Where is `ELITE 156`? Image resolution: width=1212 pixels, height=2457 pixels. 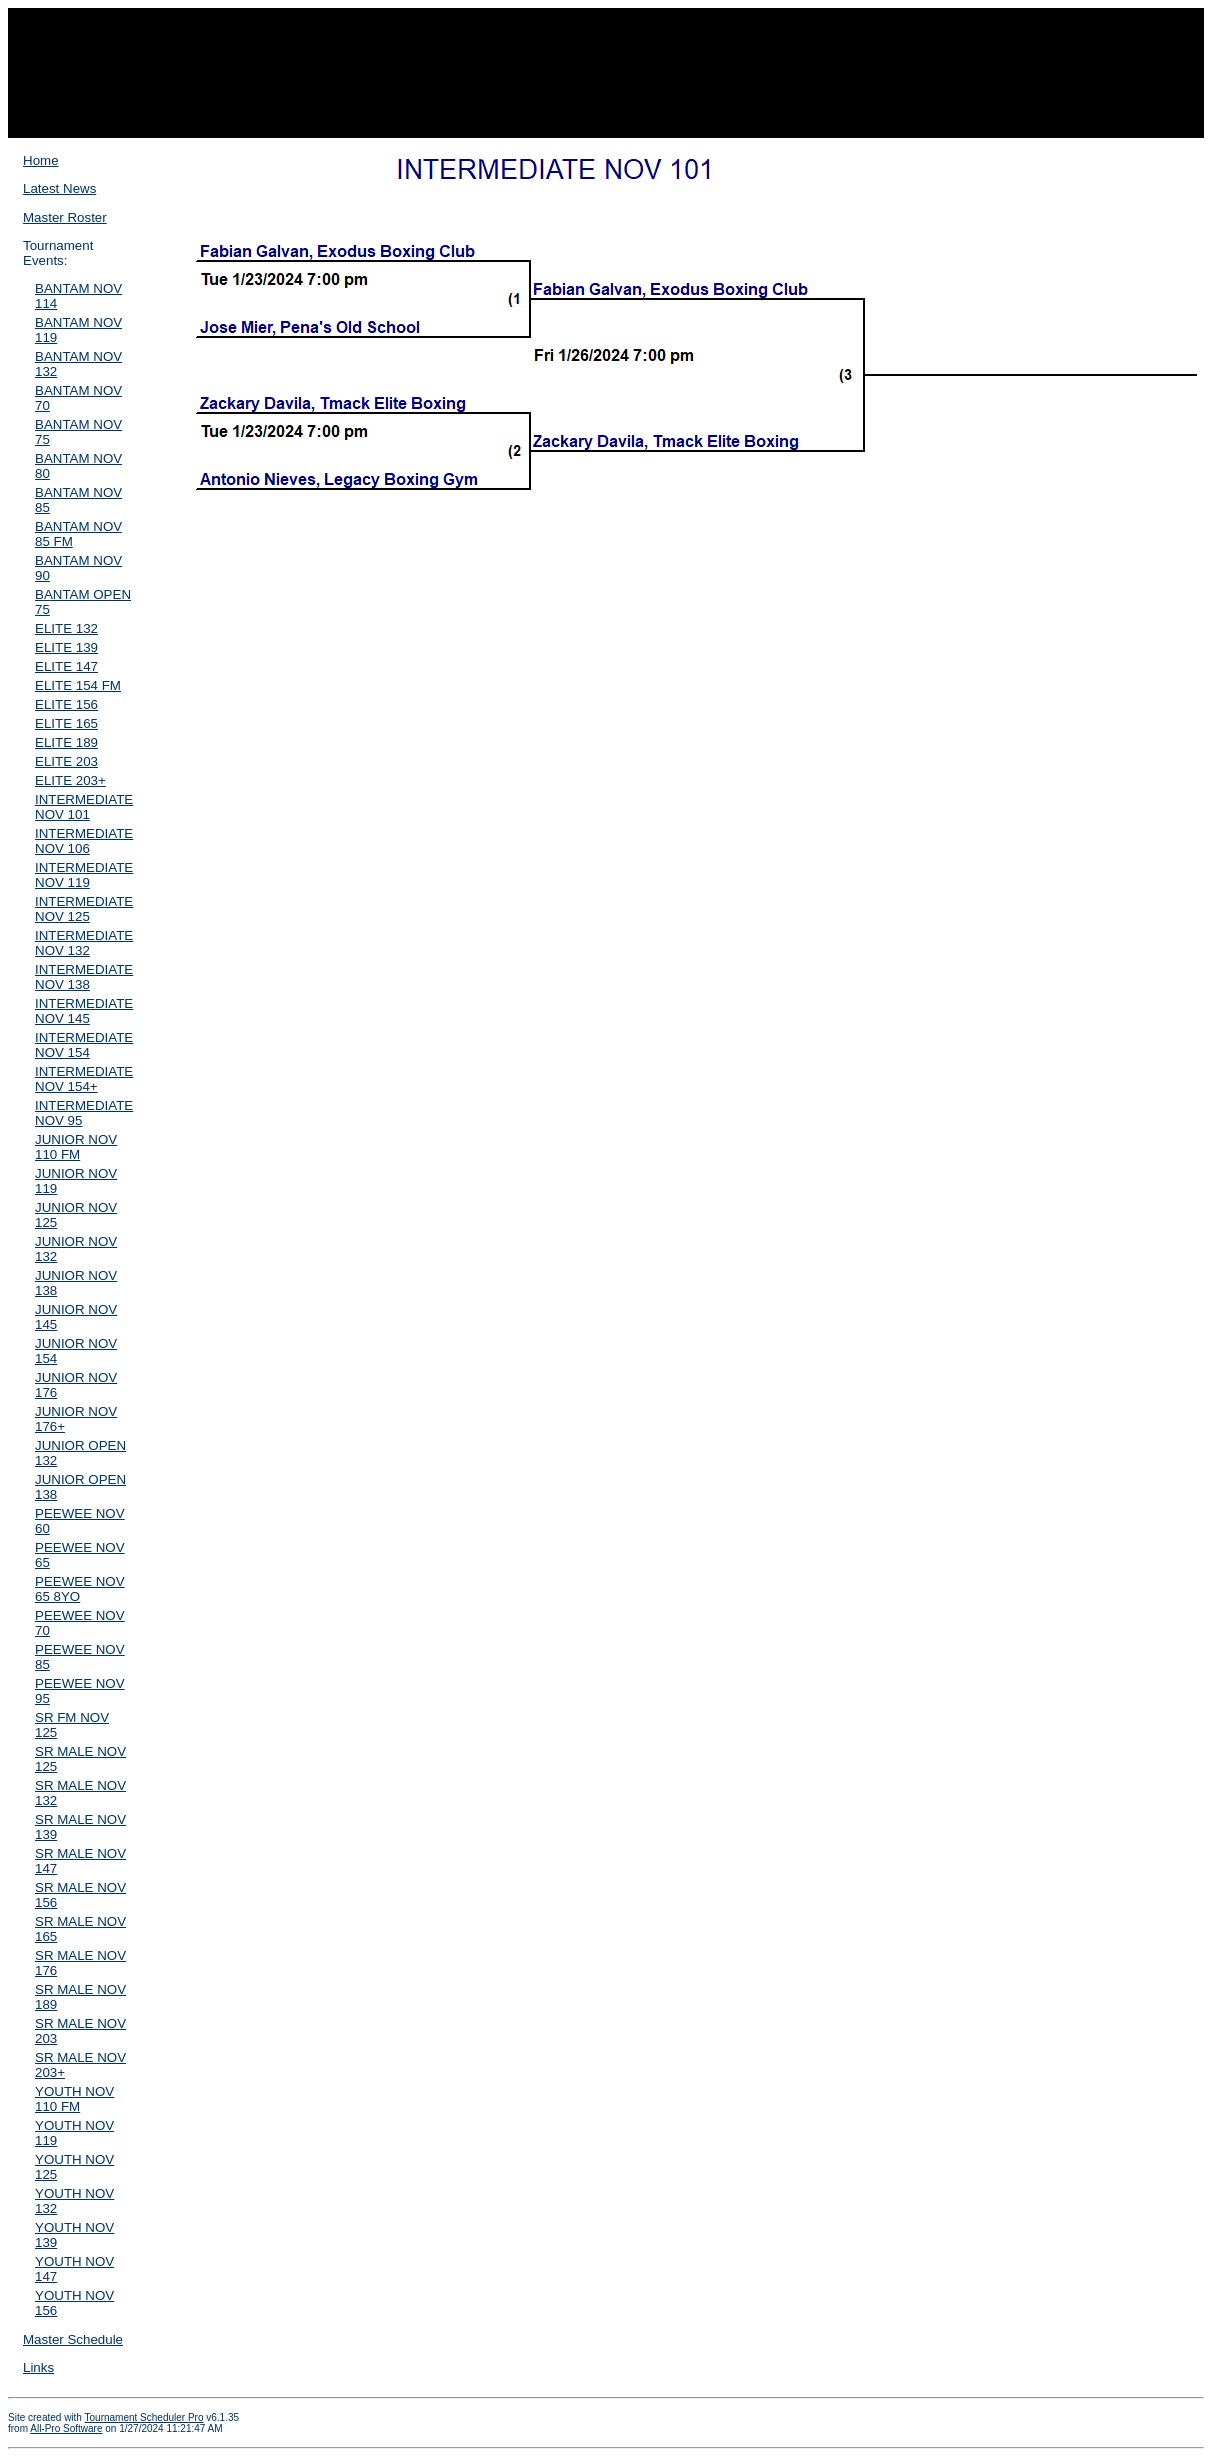 ELITE 156 is located at coordinates (66, 704).